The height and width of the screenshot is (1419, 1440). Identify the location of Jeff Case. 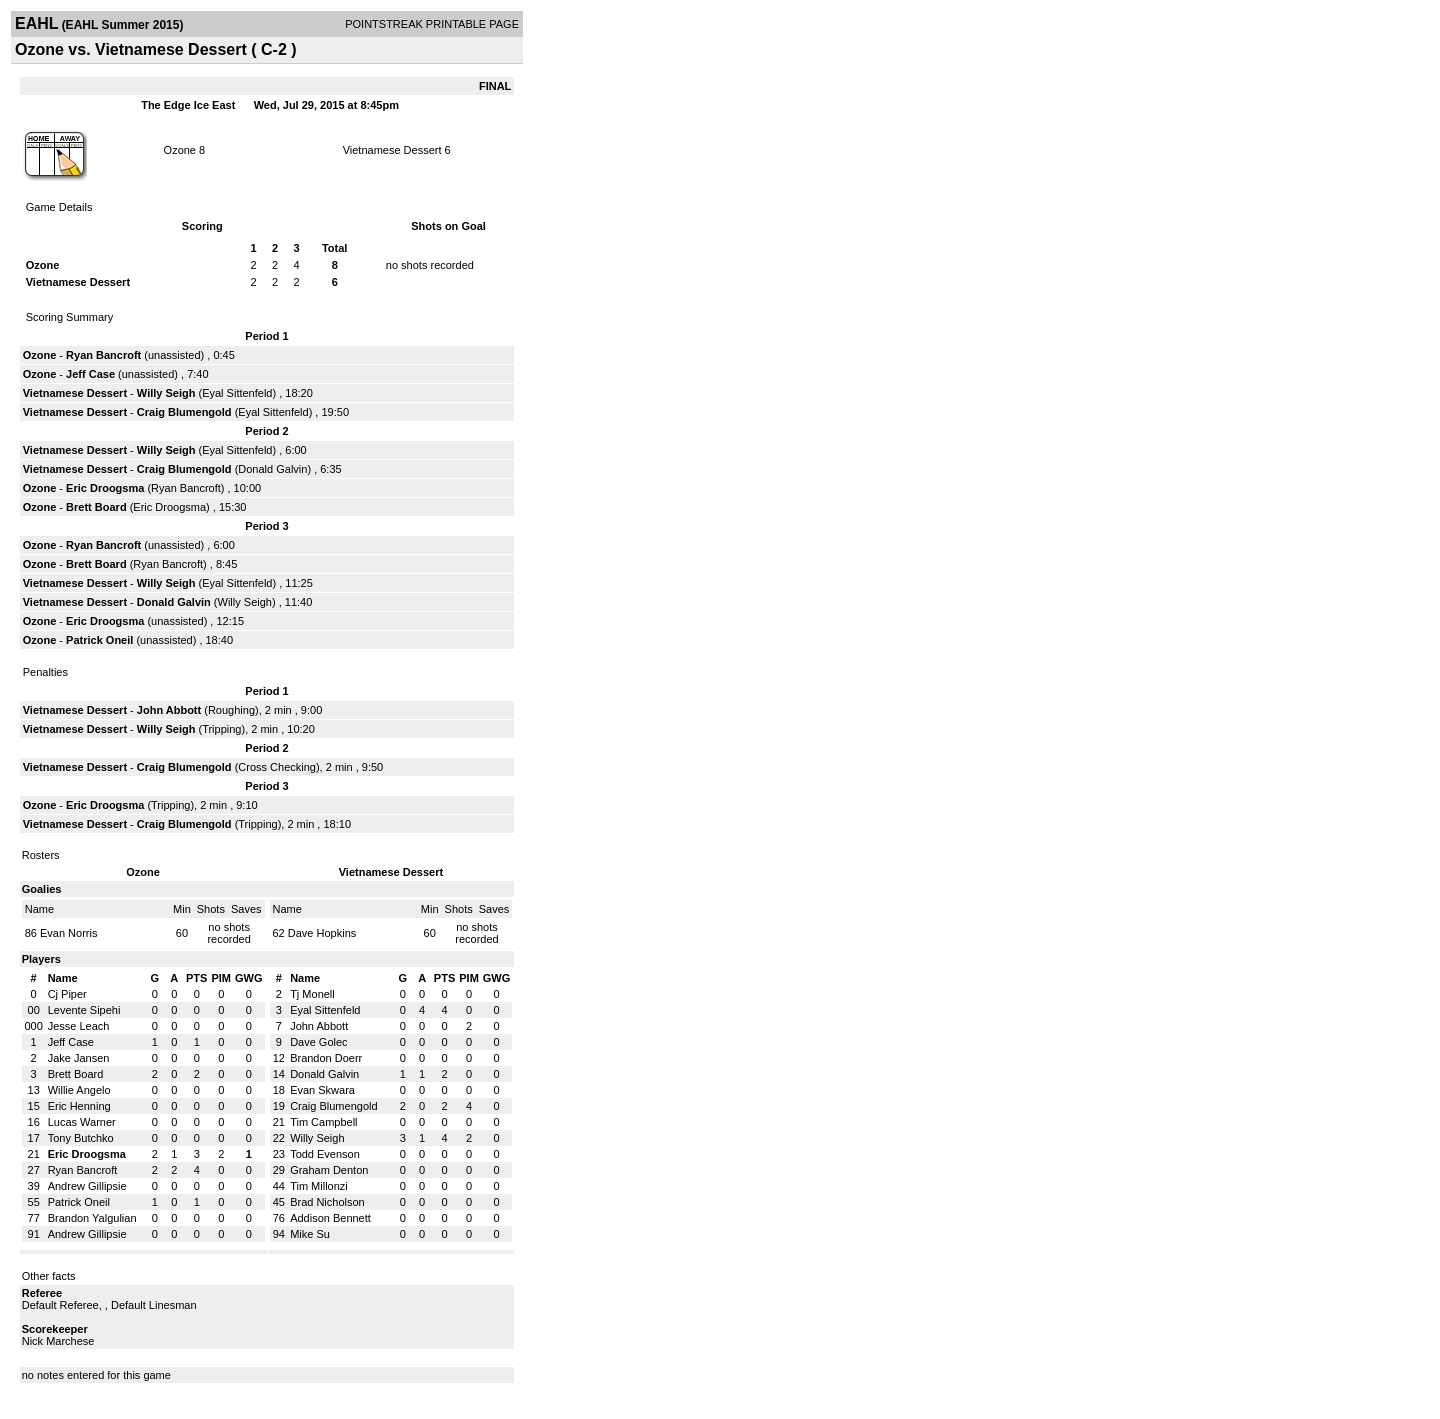
(90, 374).